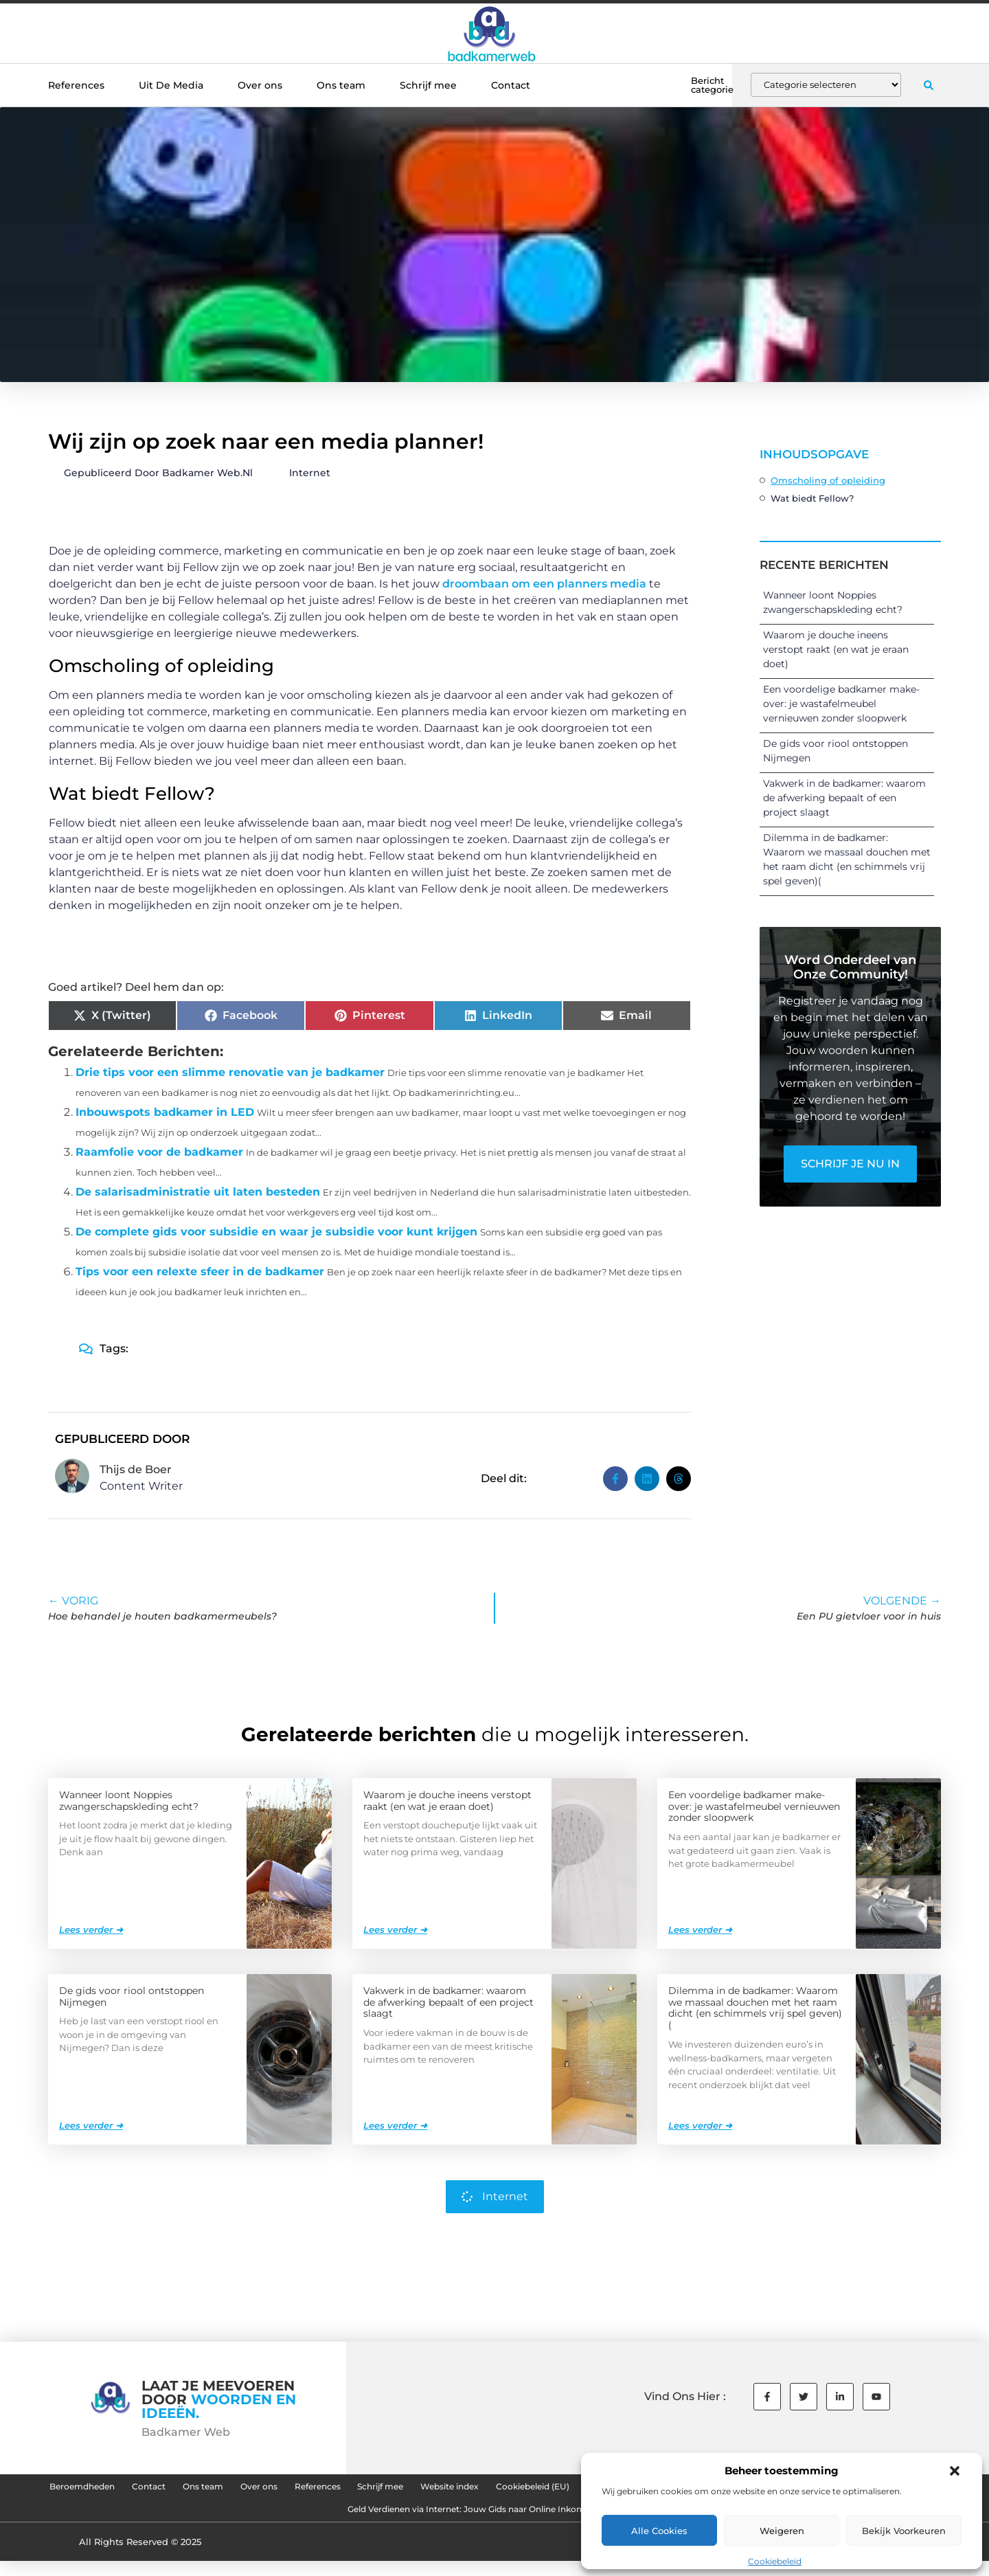 The image size is (989, 2576). Describe the element at coordinates (131, 1996) in the screenshot. I see `De gids voor riool ontstoppen Nijmegen` at that location.